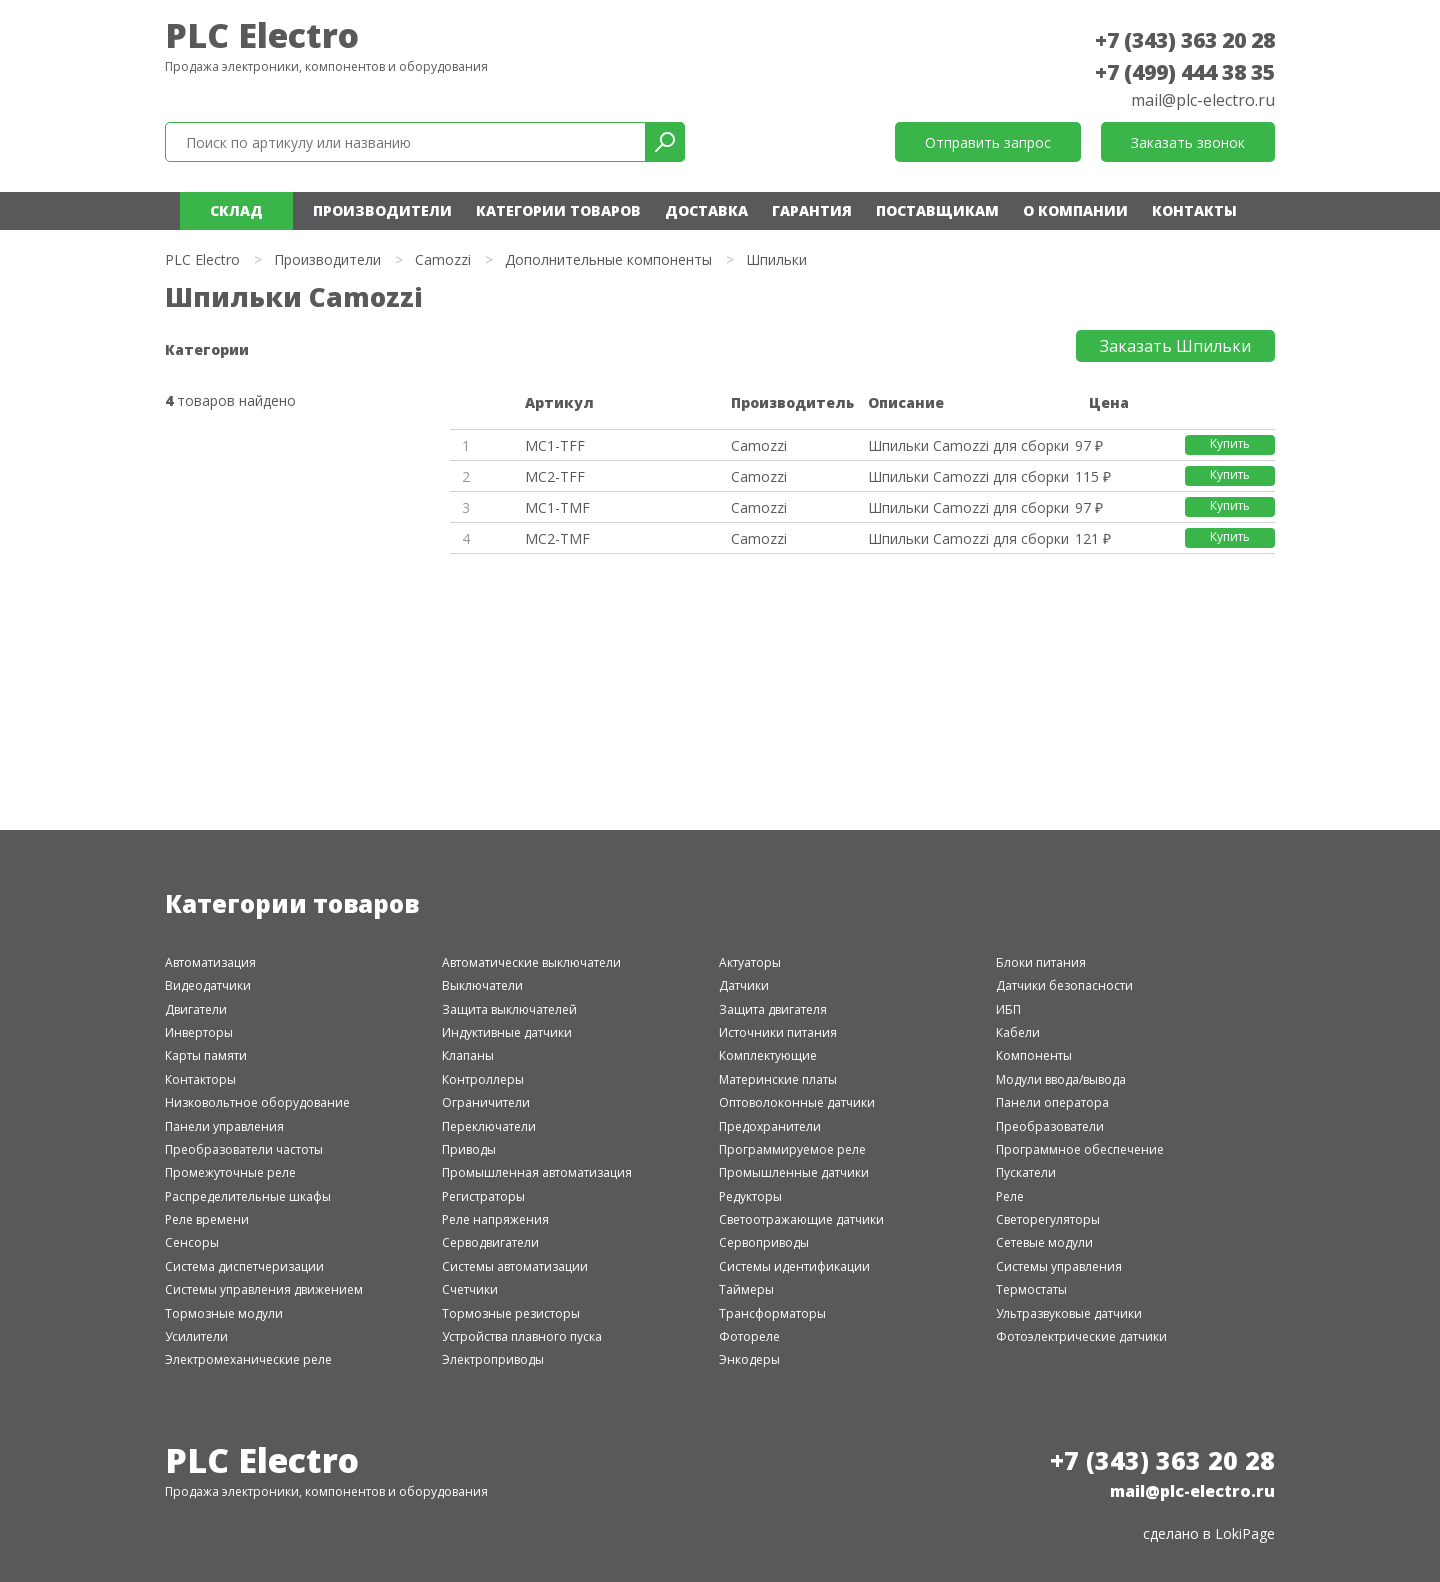  What do you see at coordinates (531, 962) in the screenshot?
I see `Автоматические выключатели` at bounding box center [531, 962].